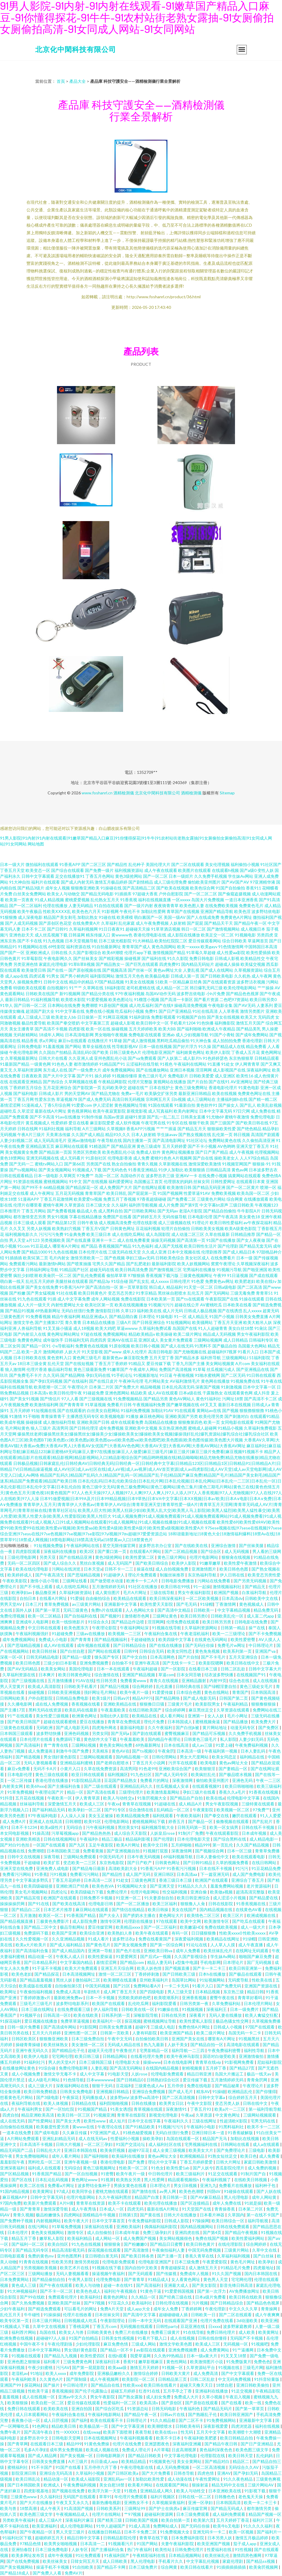  Describe the element at coordinates (98, 1944) in the screenshot. I see `国产黄色毛片` at that location.